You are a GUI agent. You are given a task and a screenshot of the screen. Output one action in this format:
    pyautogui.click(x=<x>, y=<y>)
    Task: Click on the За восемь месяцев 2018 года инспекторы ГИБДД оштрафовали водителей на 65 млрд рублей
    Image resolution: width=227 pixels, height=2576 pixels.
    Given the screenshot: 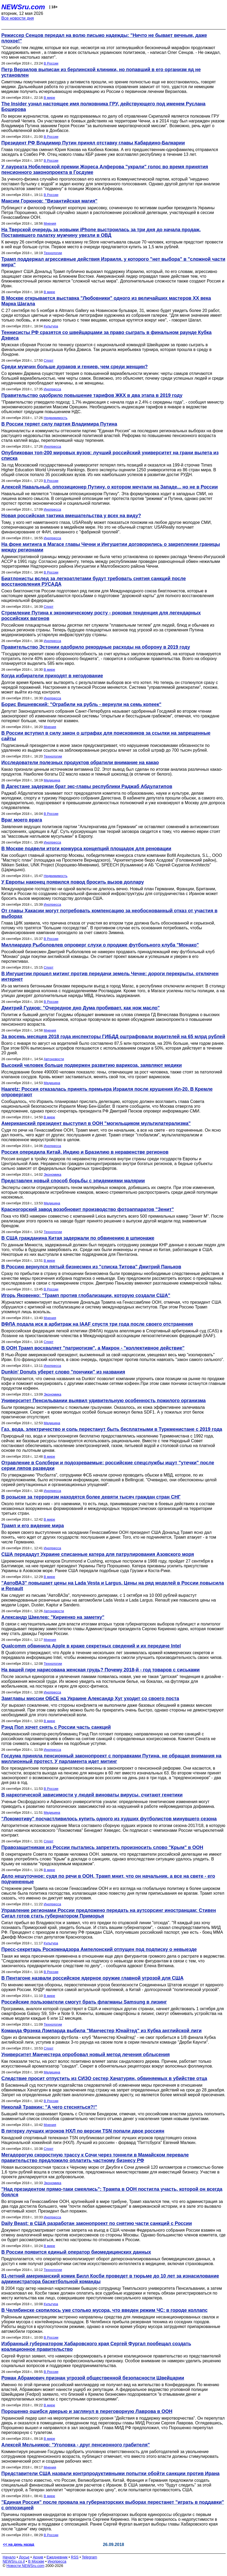 What is the action you would take?
    pyautogui.click(x=113, y=1036)
    